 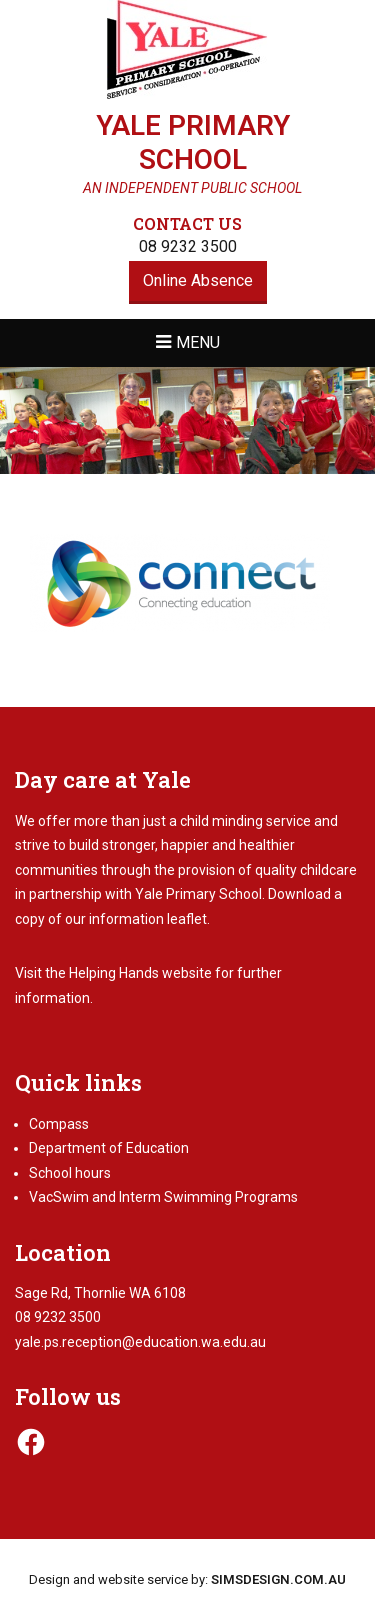 What do you see at coordinates (198, 280) in the screenshot?
I see `Online Absence` at bounding box center [198, 280].